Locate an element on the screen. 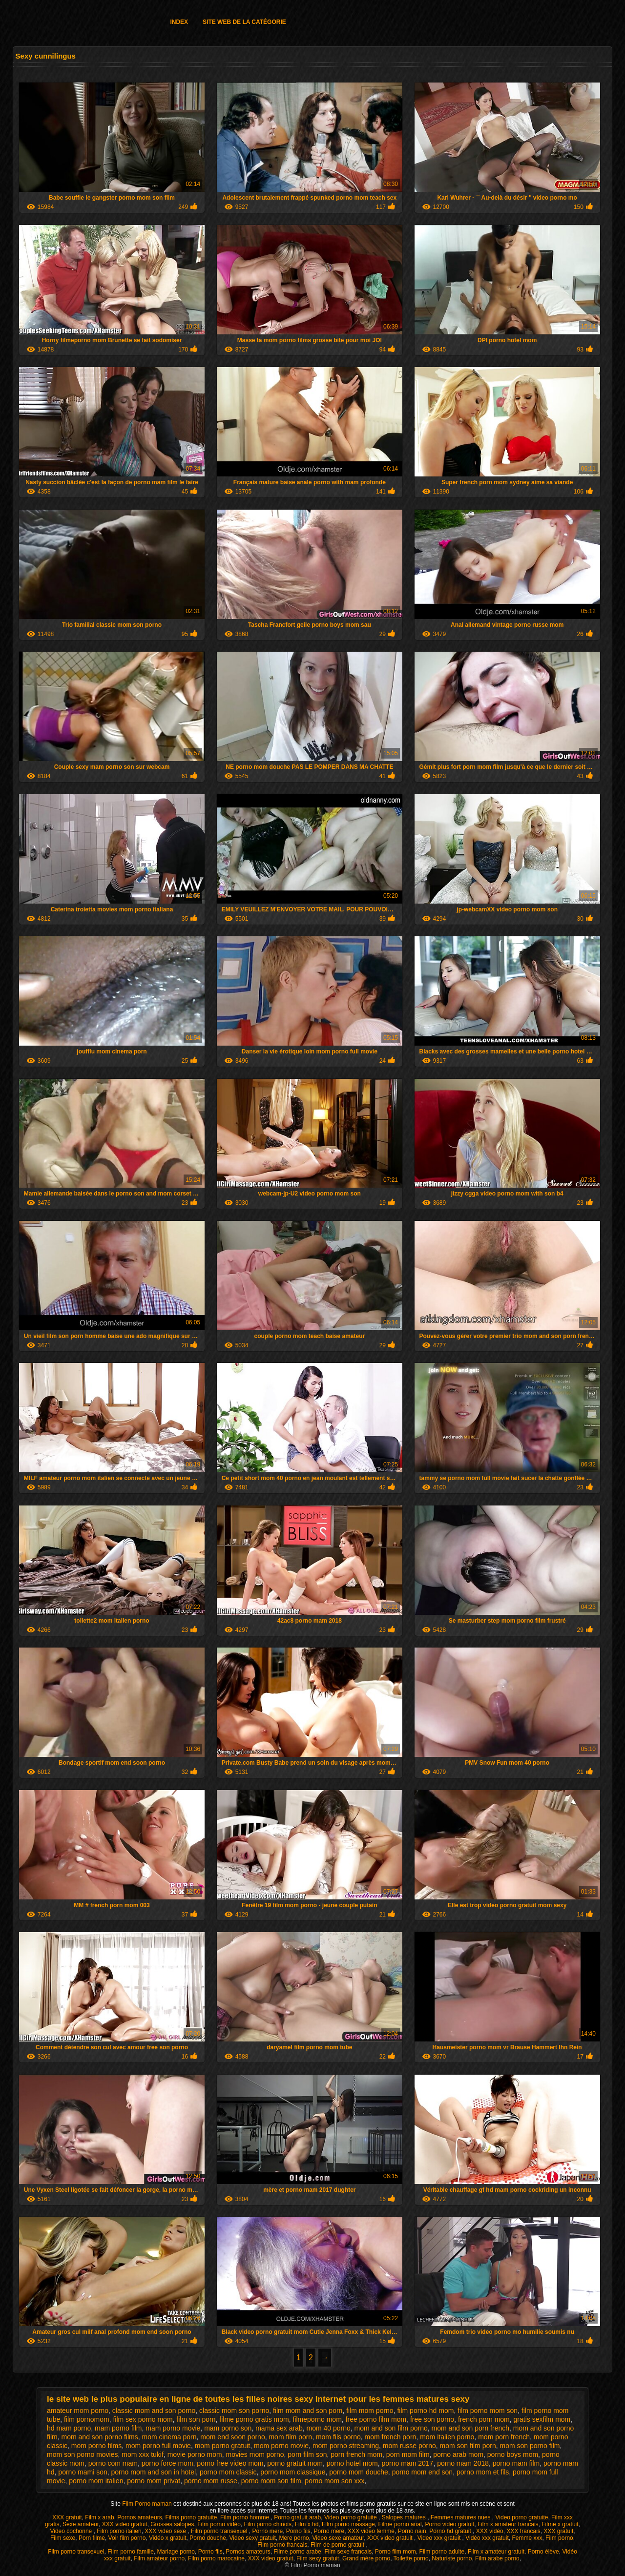  Film porno italien is located at coordinates (119, 2531).